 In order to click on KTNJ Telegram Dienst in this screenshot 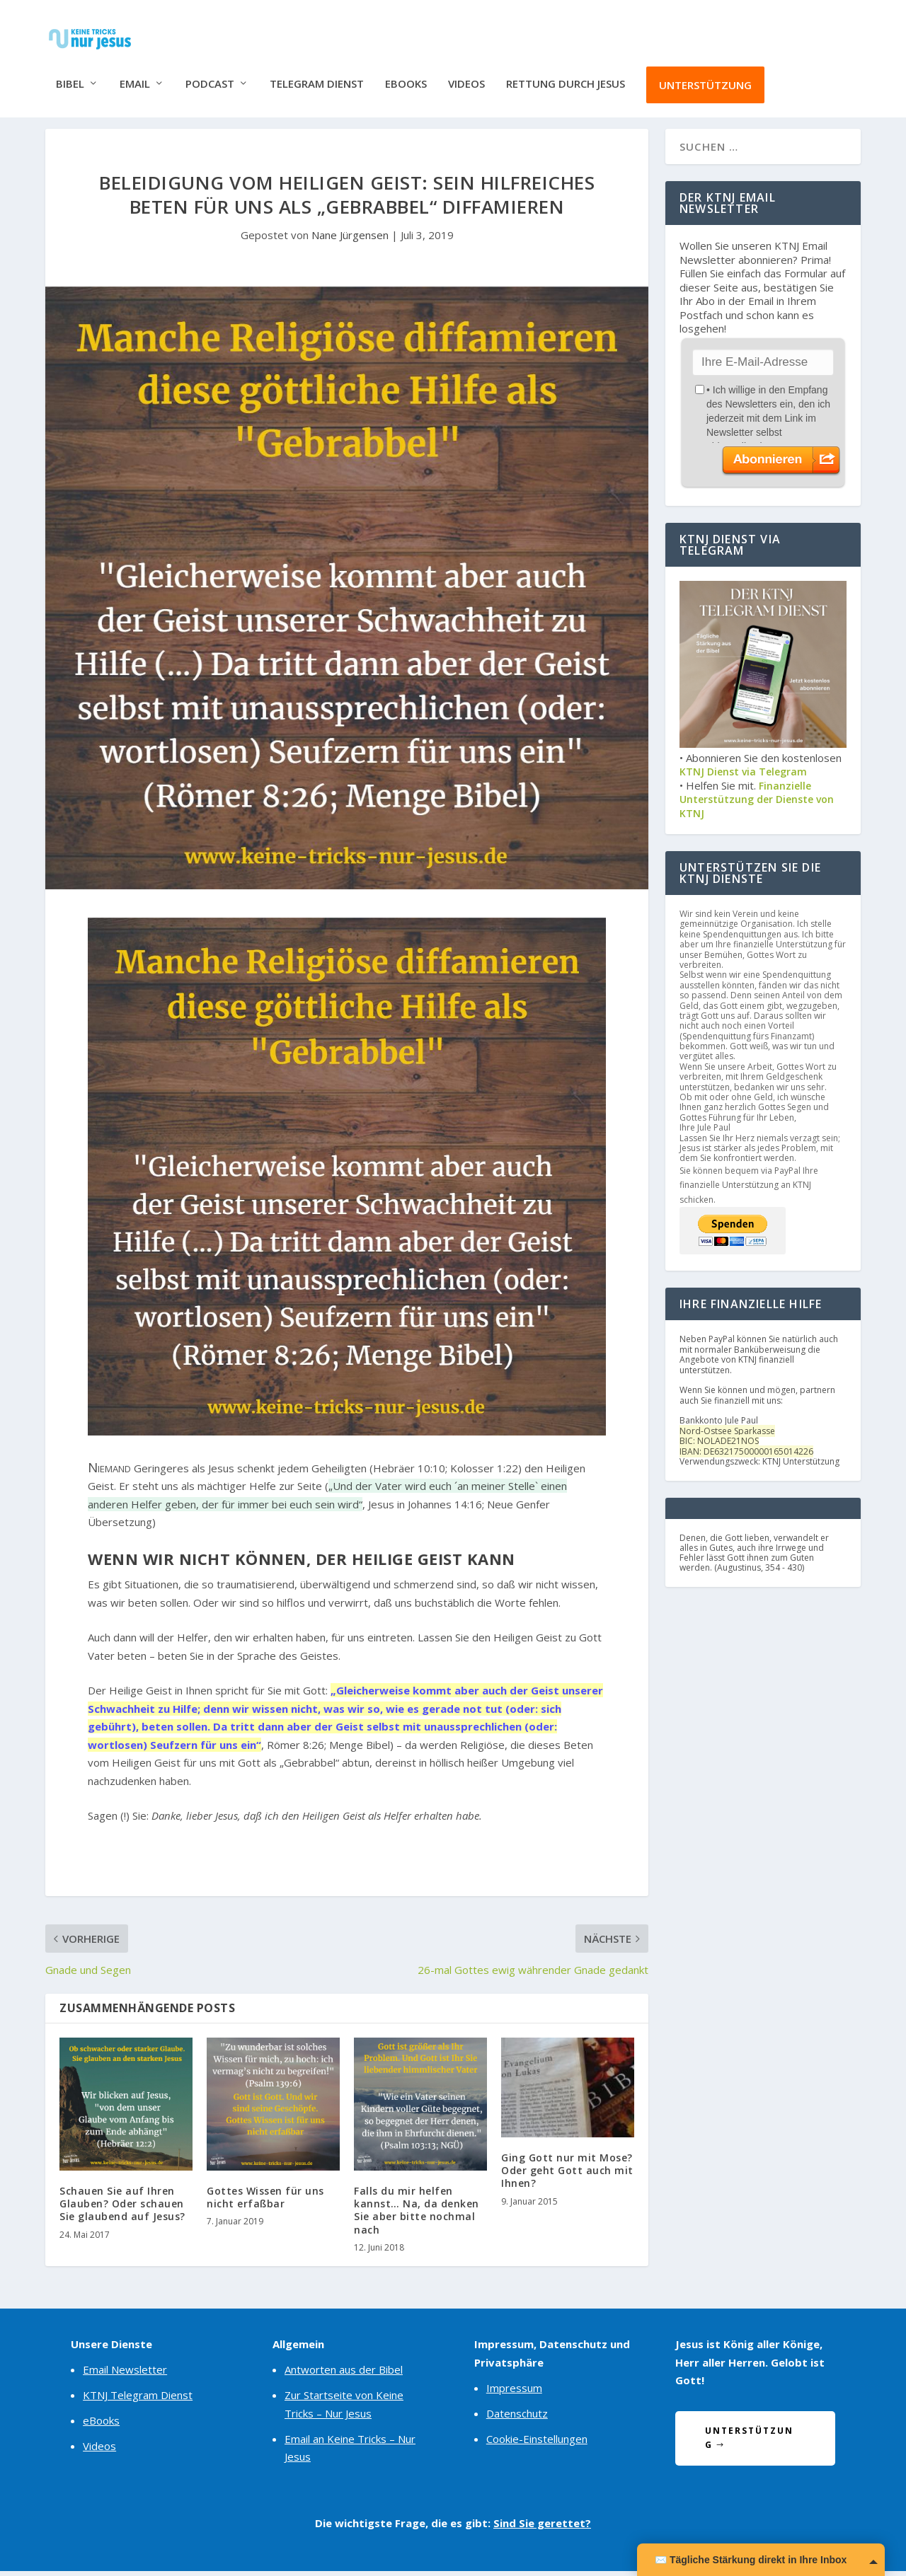, I will do `click(138, 2400)`.